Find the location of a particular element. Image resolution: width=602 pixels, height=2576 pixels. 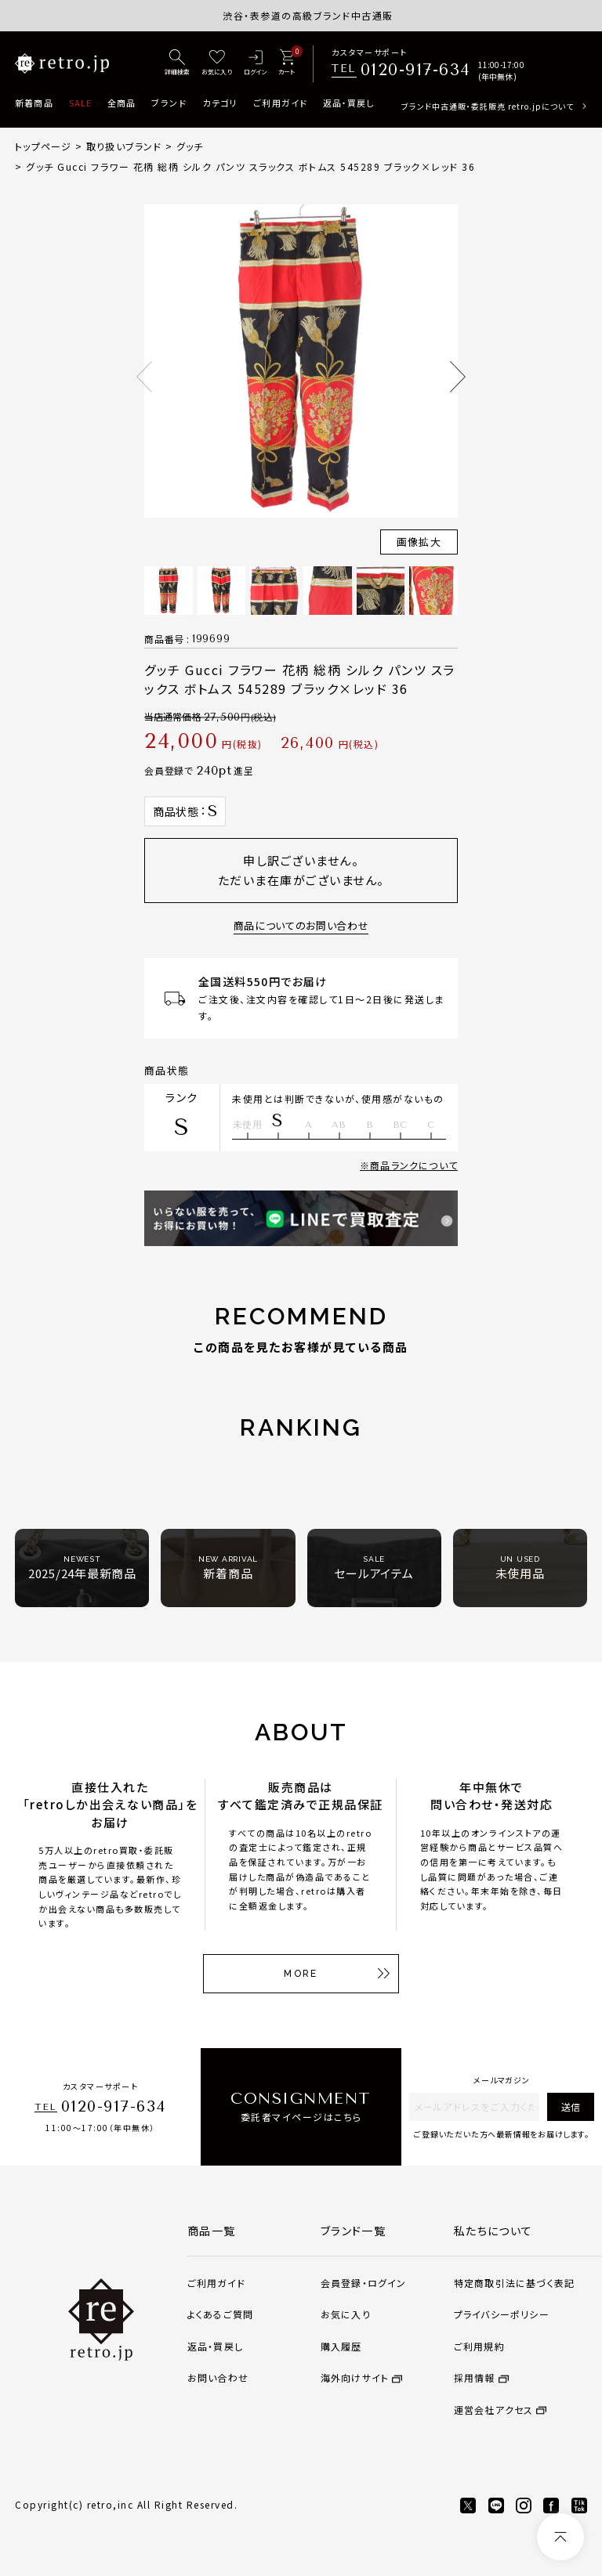

商品一覧 is located at coordinates (211, 2230).